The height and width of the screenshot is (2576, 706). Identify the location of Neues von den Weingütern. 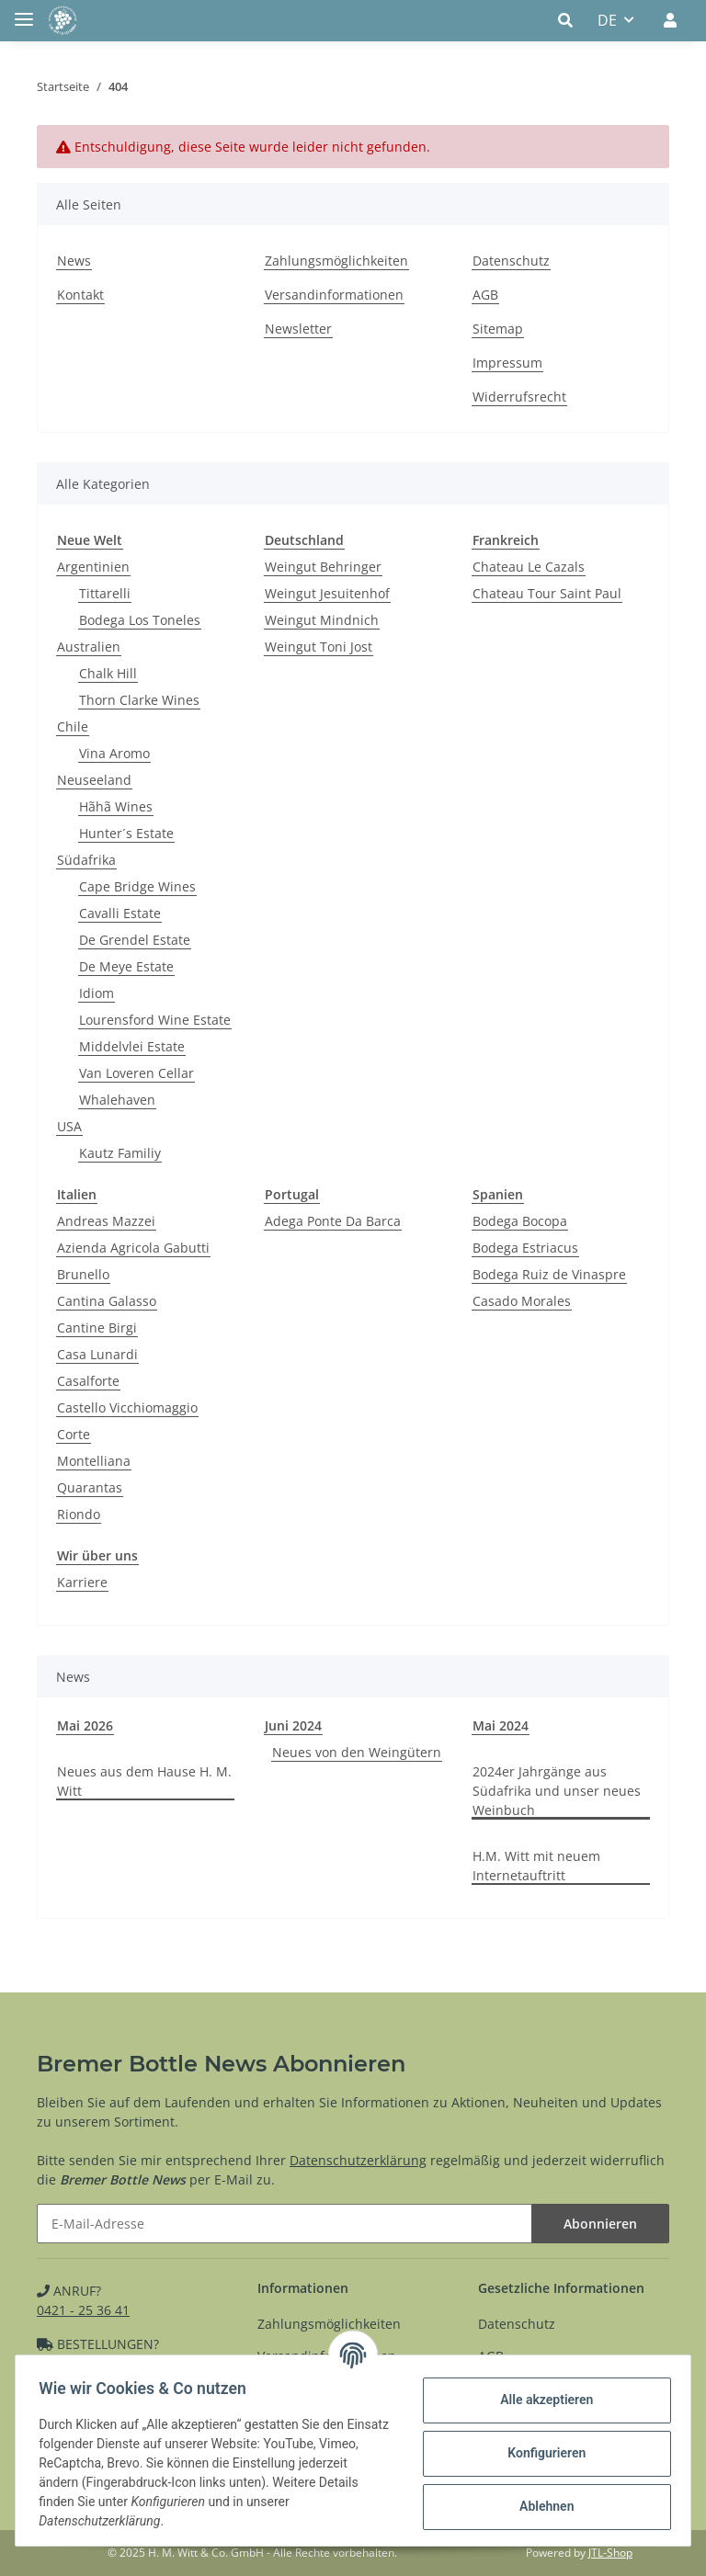
(356, 1752).